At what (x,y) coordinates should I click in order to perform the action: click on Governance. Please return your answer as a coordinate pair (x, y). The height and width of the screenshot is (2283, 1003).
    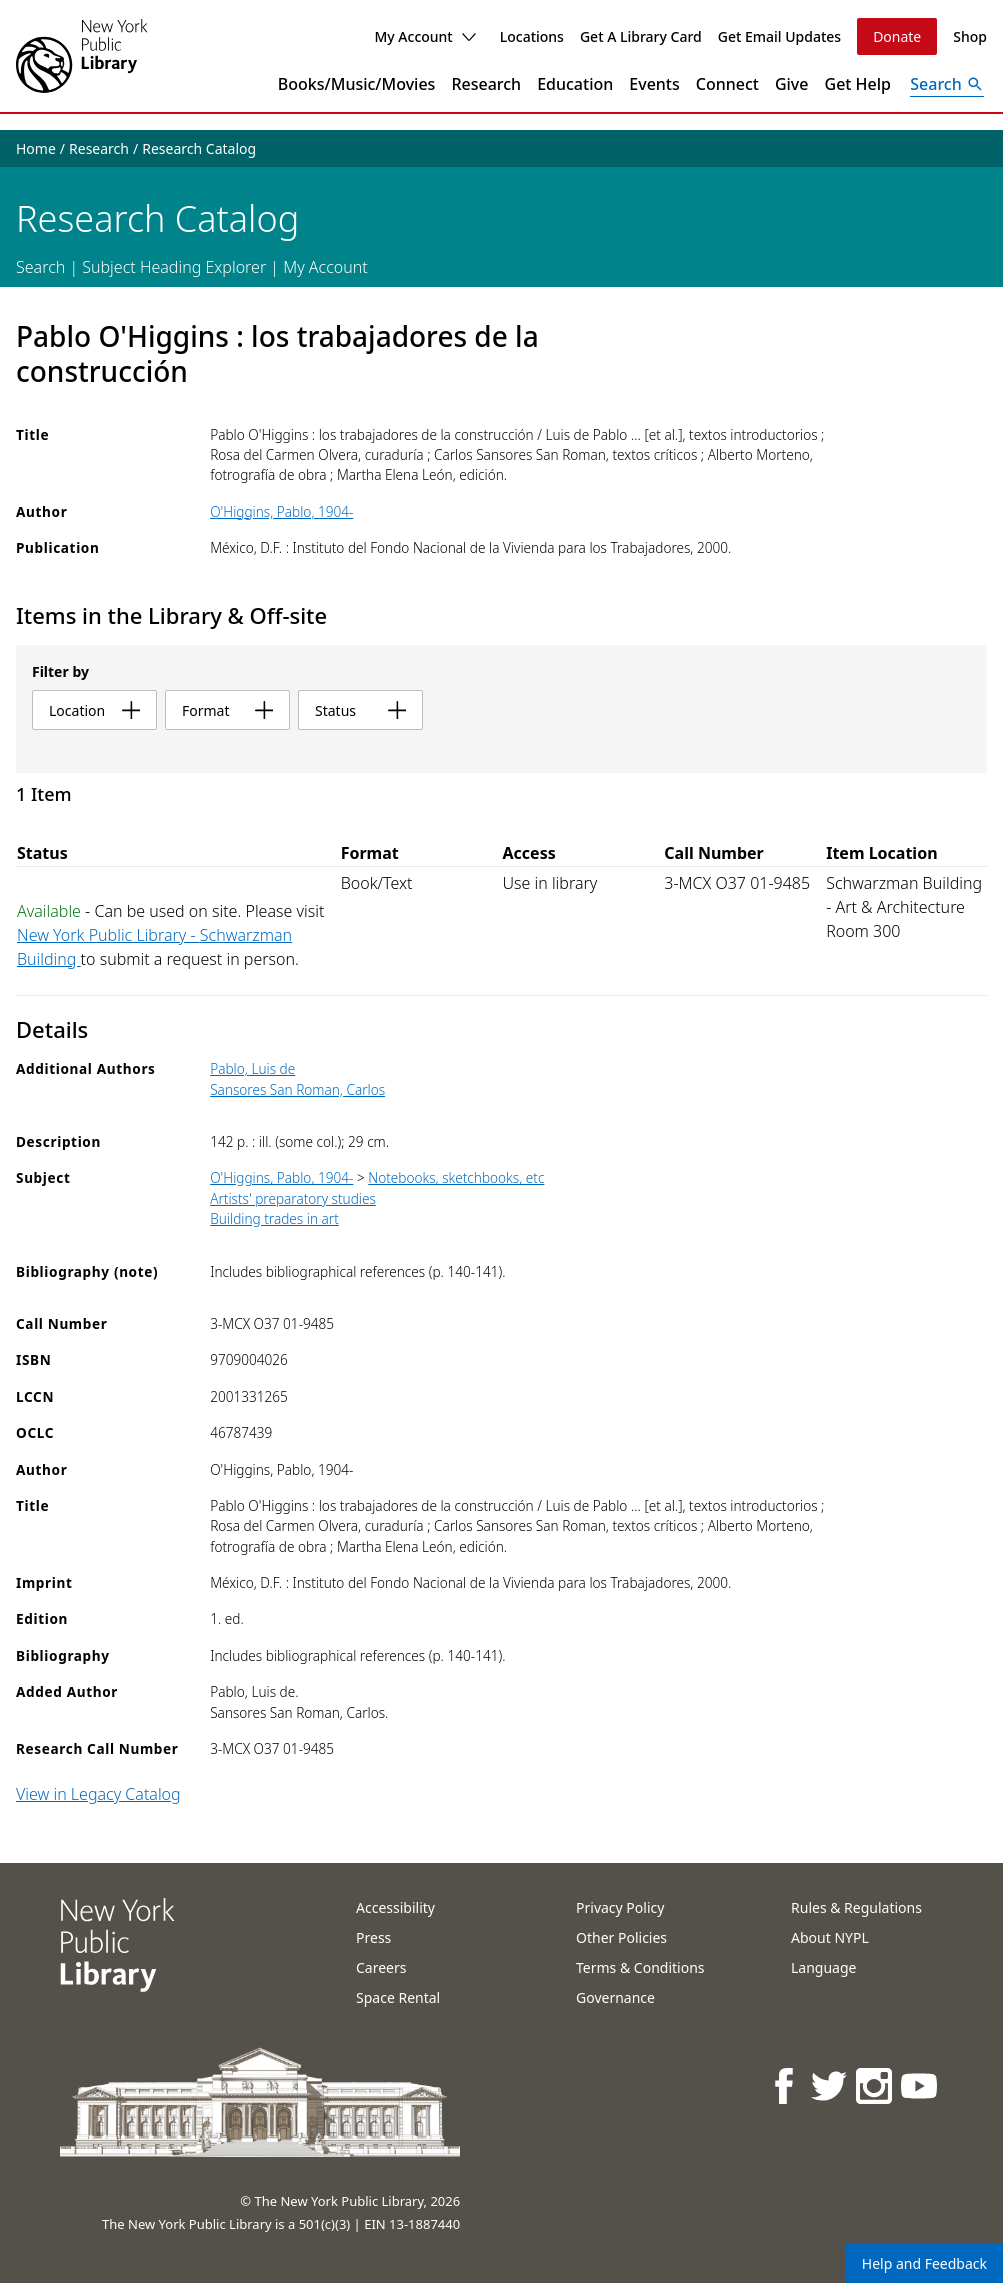
    Looking at the image, I should click on (615, 1997).